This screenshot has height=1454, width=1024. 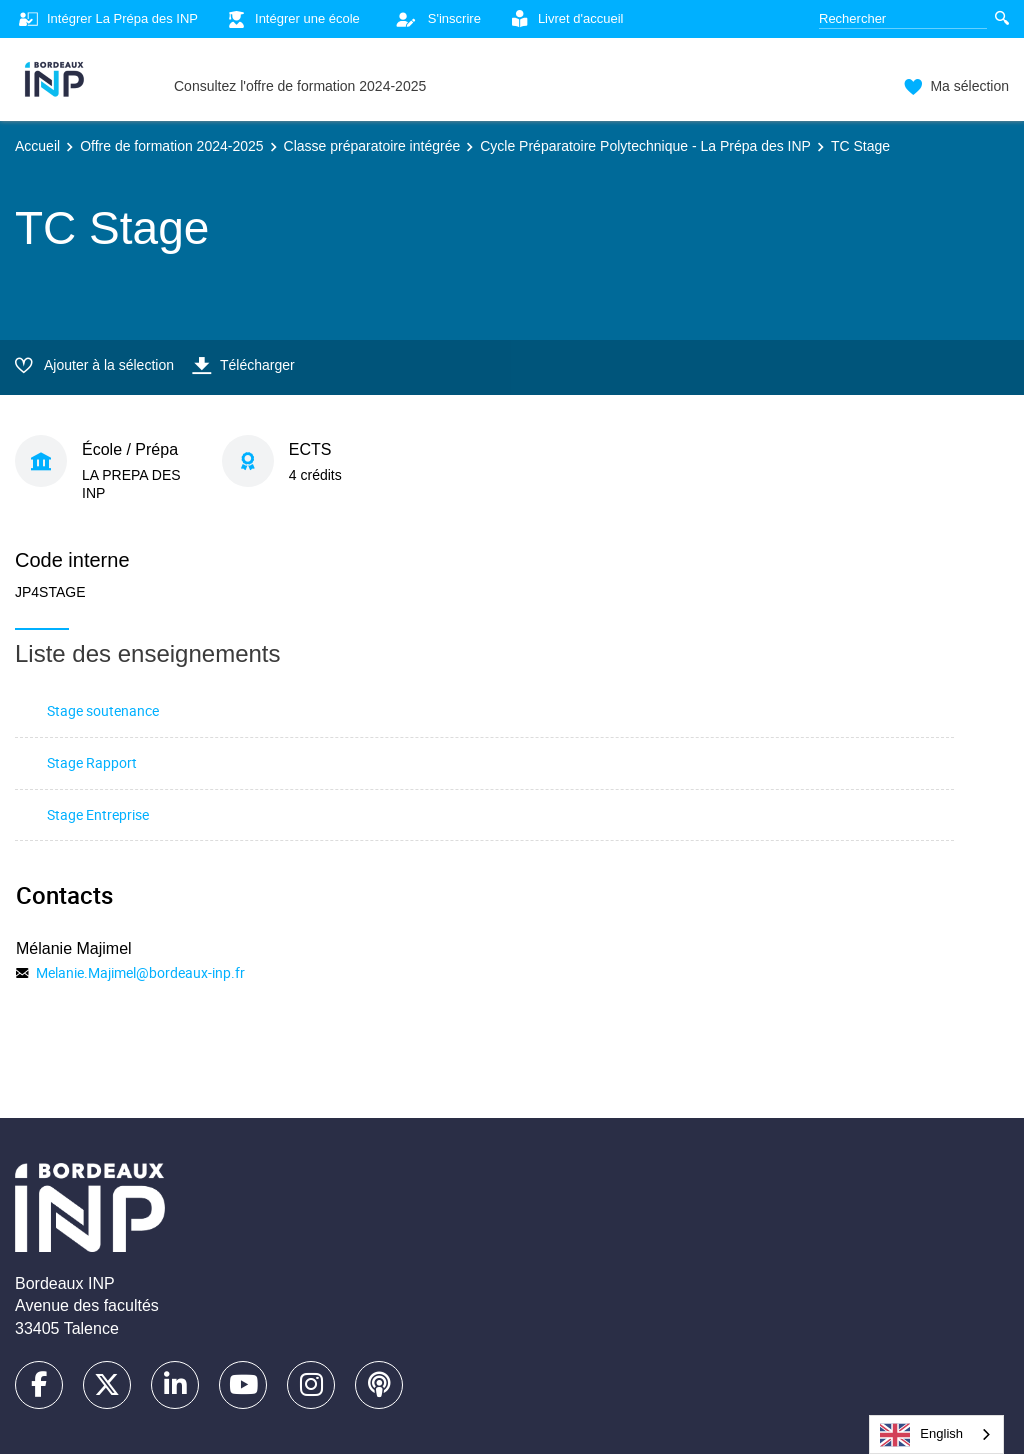 I want to click on Offre de formation 2024-2025, so click(x=171, y=146).